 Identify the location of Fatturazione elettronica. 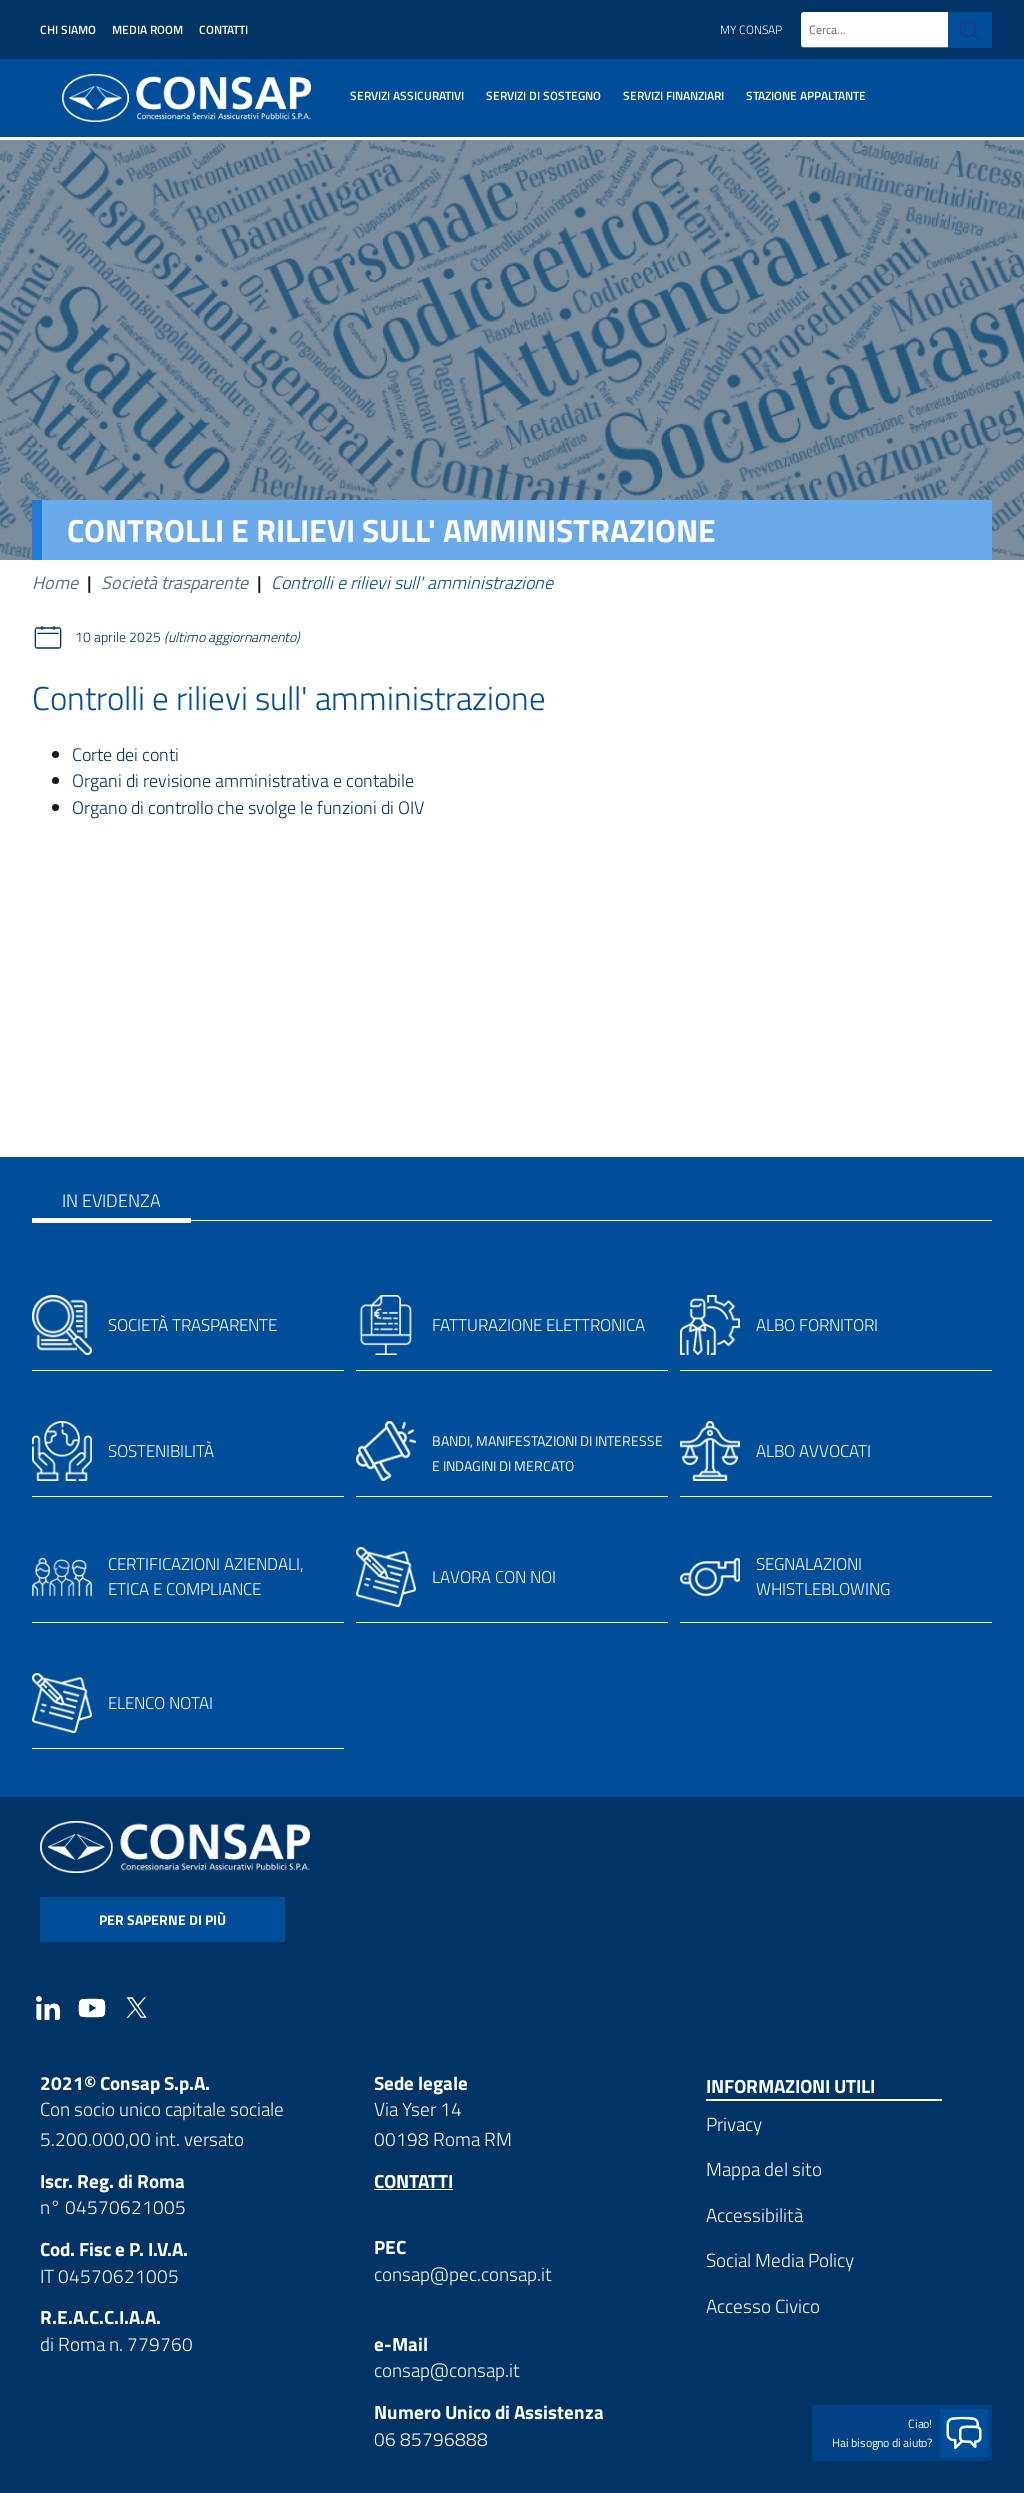
(538, 1325).